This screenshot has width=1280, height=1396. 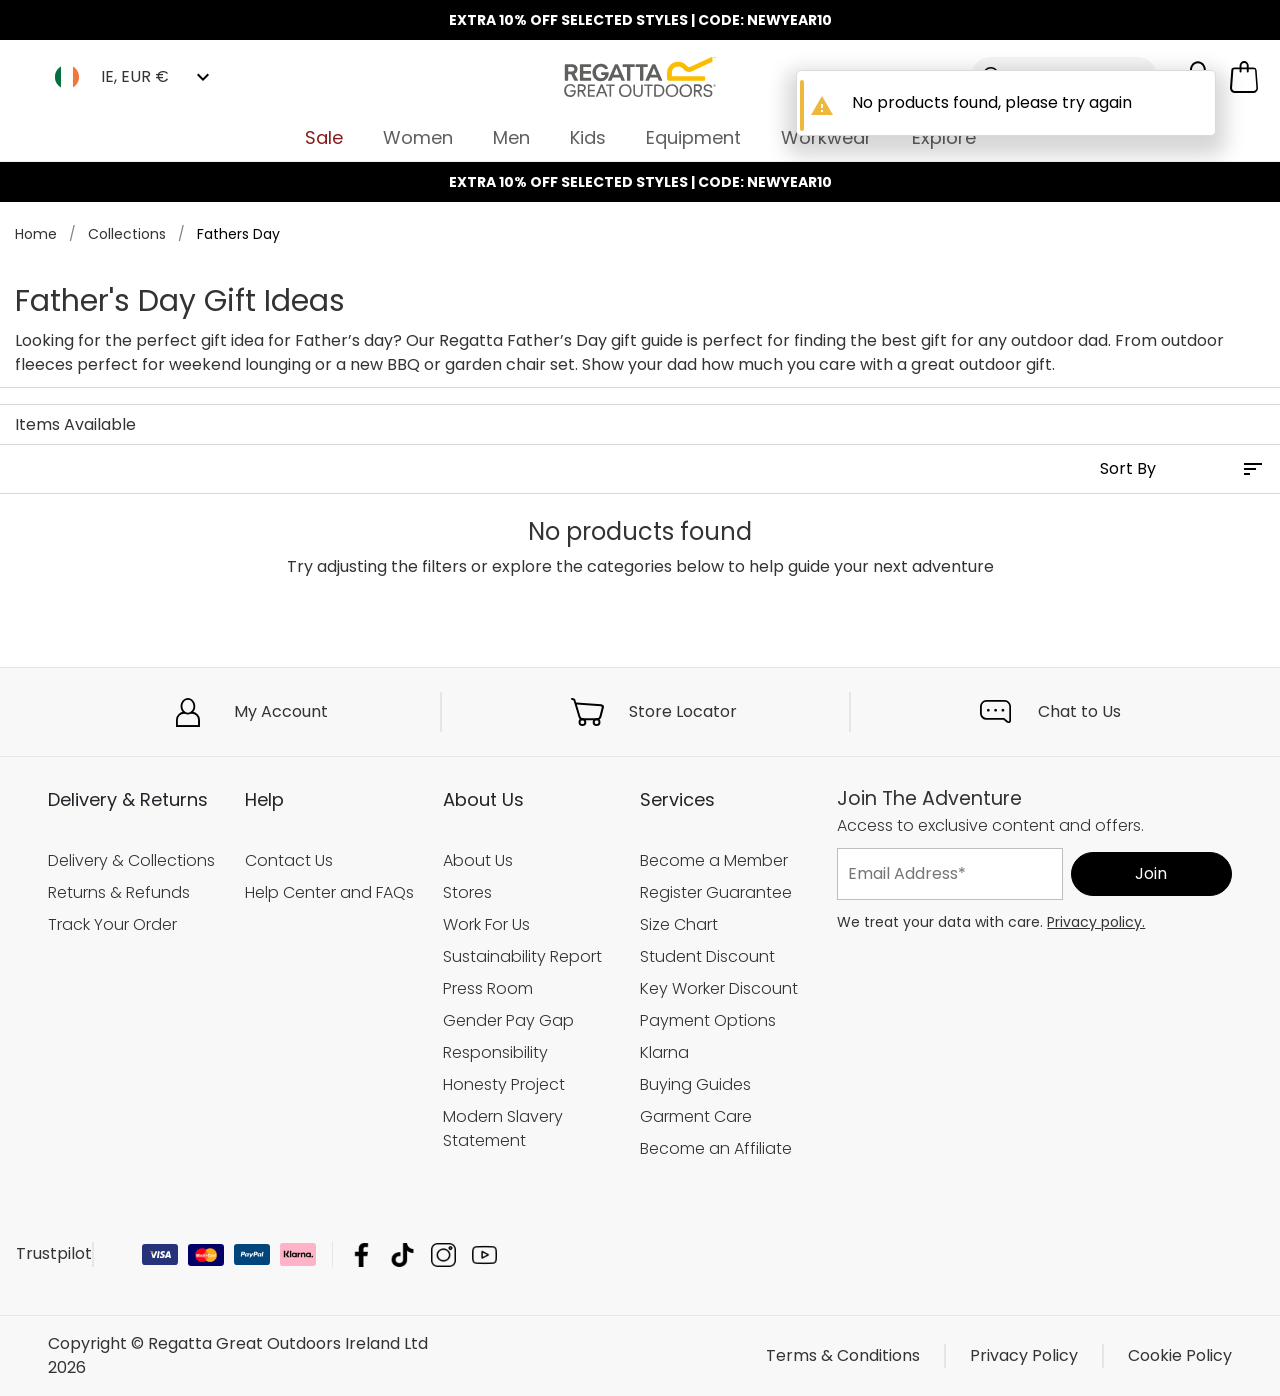 What do you see at coordinates (508, 1020) in the screenshot?
I see `Gender Pay Gap` at bounding box center [508, 1020].